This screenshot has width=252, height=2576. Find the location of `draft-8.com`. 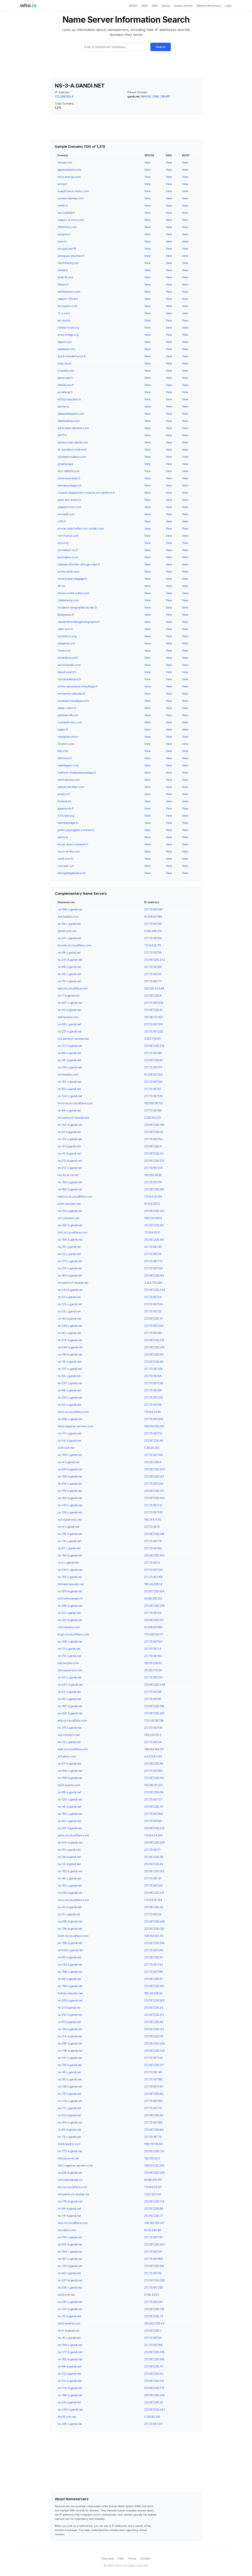

draft-8.com is located at coordinates (65, 277).